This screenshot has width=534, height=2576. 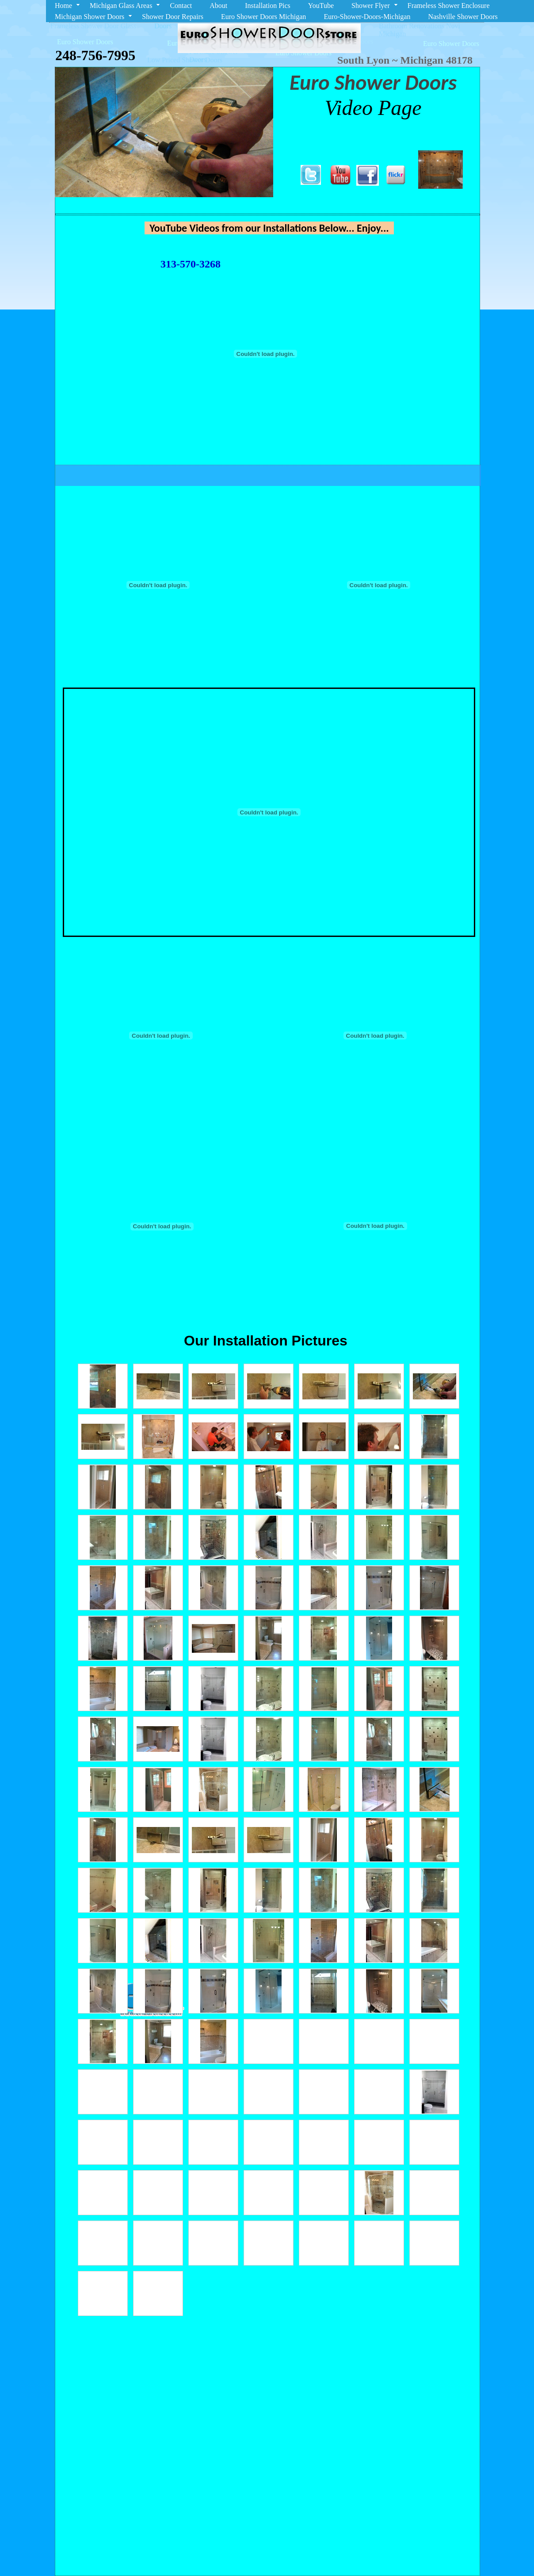 I want to click on Michigan Shower Doors, so click(x=89, y=16).